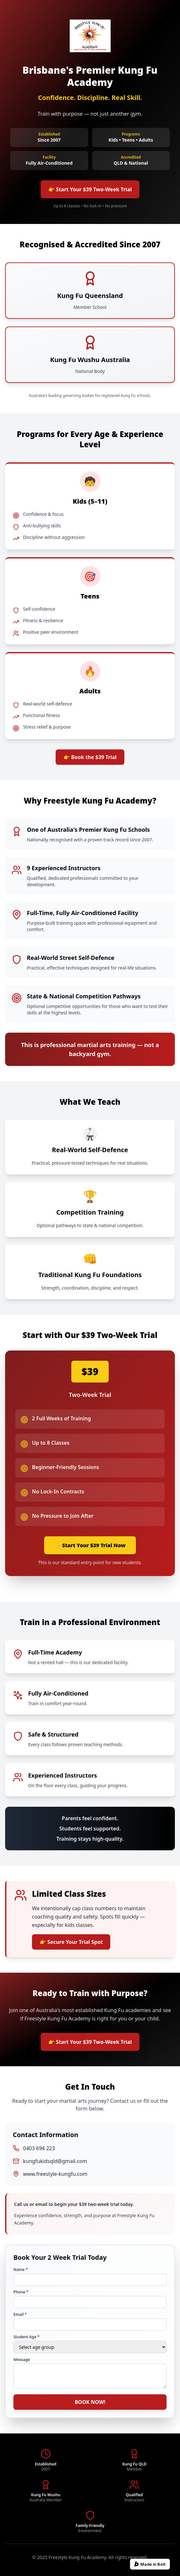 The height and width of the screenshot is (2576, 180). I want to click on 👉 Book the $39 Trial, so click(89, 757).